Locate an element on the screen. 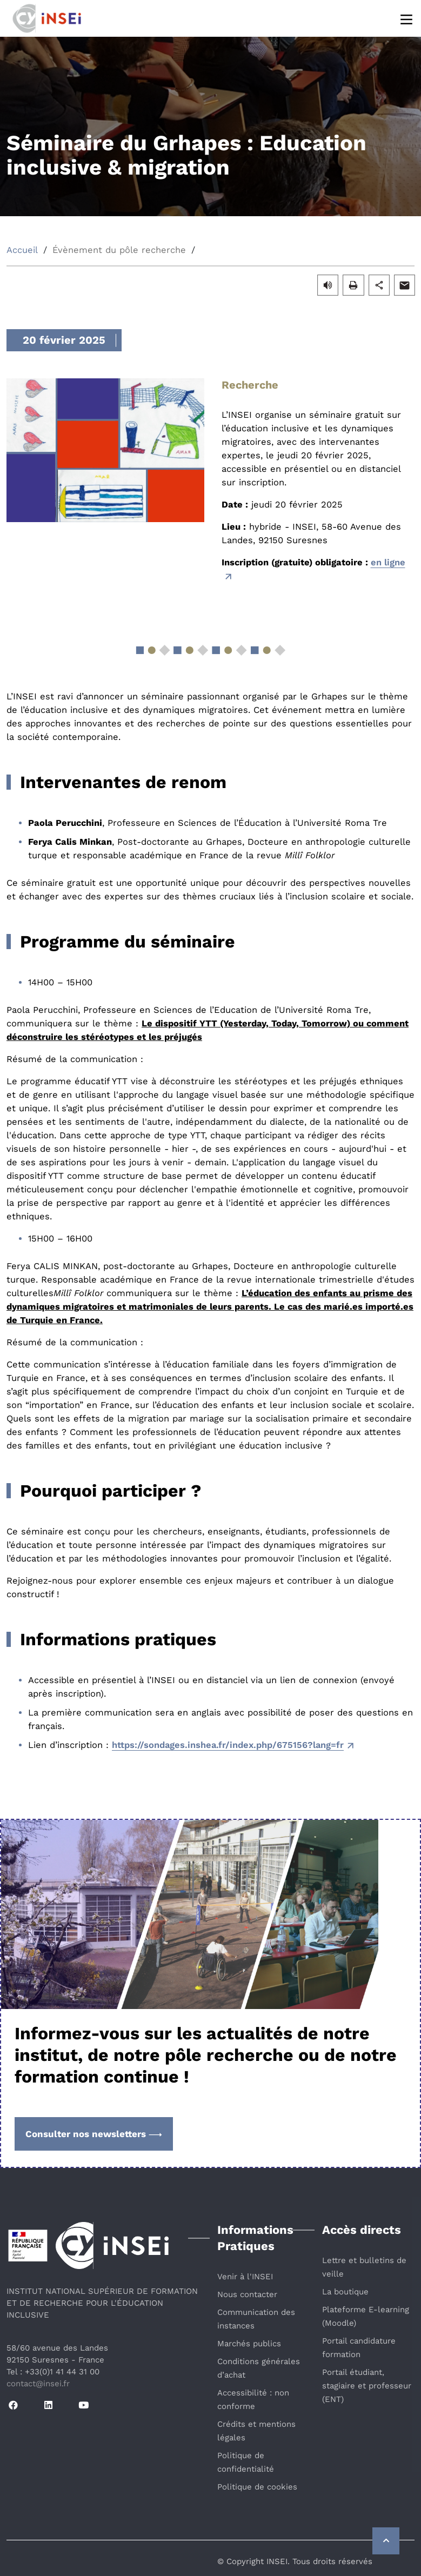 This screenshot has width=421, height=2576. [Menu] is located at coordinates (407, 18).